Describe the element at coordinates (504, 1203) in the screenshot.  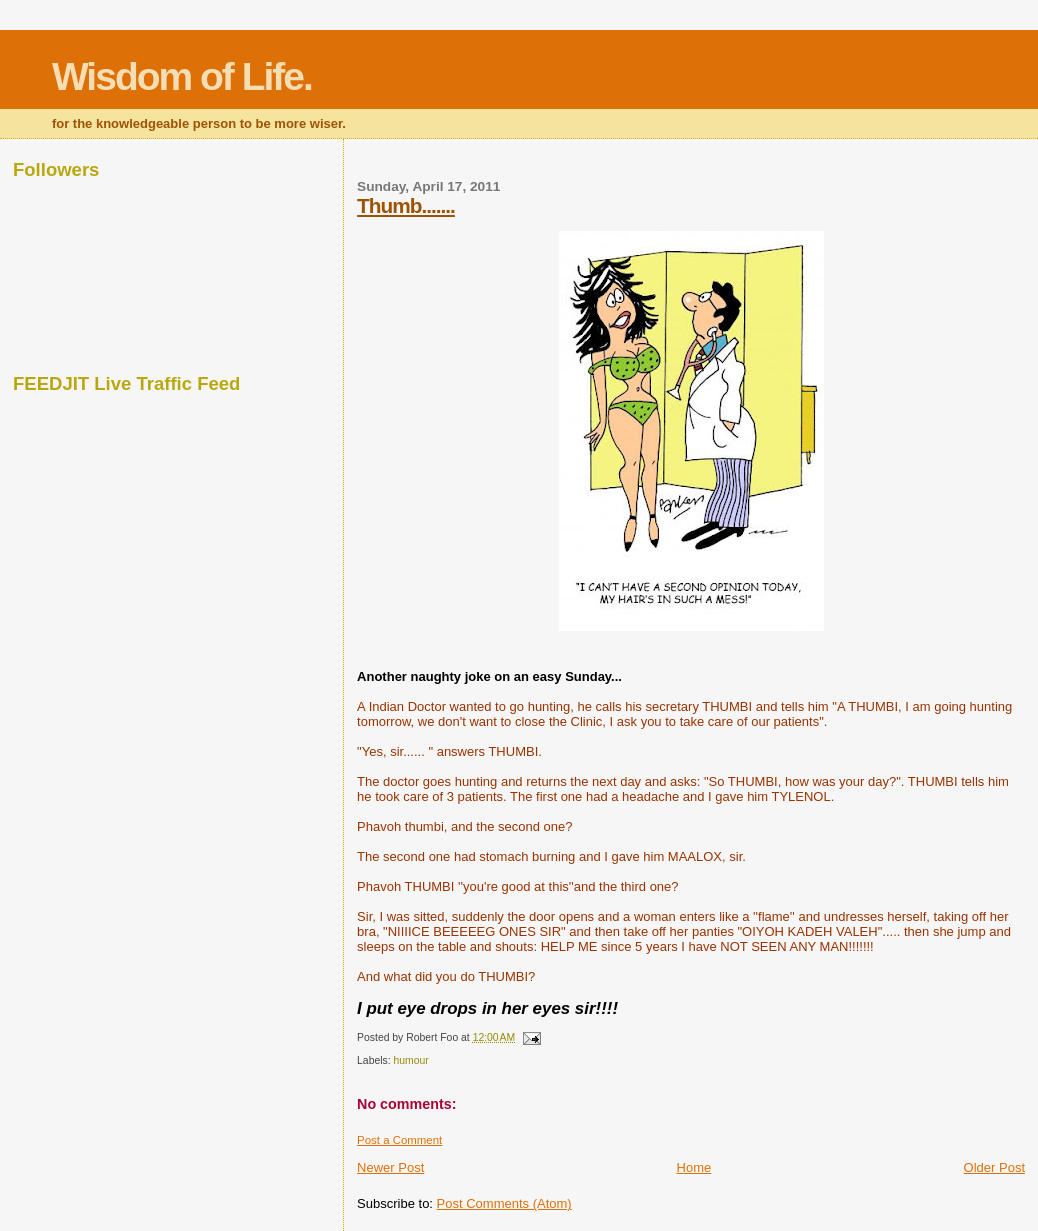
I see `Post Comments (Atom)` at that location.